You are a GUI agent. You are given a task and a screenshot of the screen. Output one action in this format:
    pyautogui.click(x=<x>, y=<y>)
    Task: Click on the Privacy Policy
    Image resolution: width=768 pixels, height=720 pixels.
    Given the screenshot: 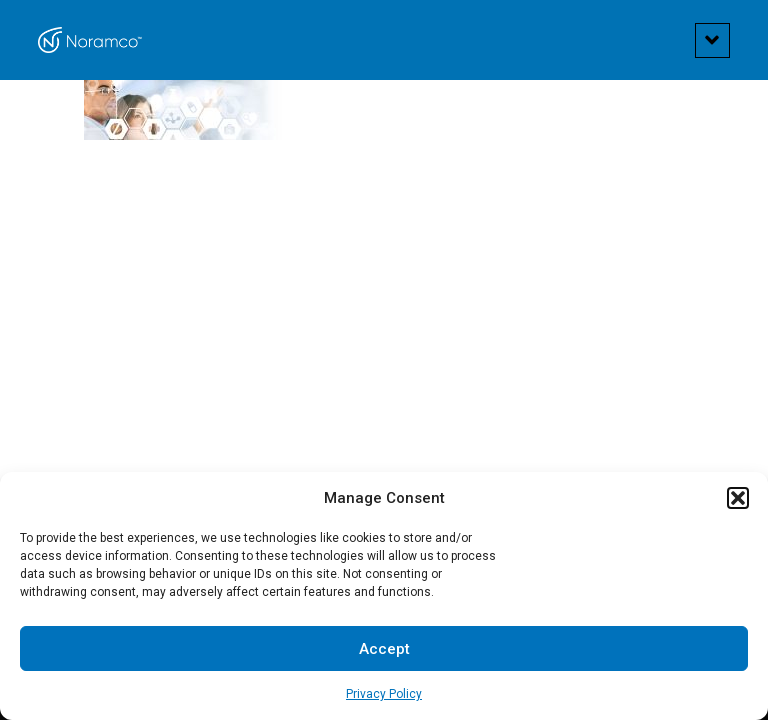 What is the action you would take?
    pyautogui.click(x=384, y=694)
    